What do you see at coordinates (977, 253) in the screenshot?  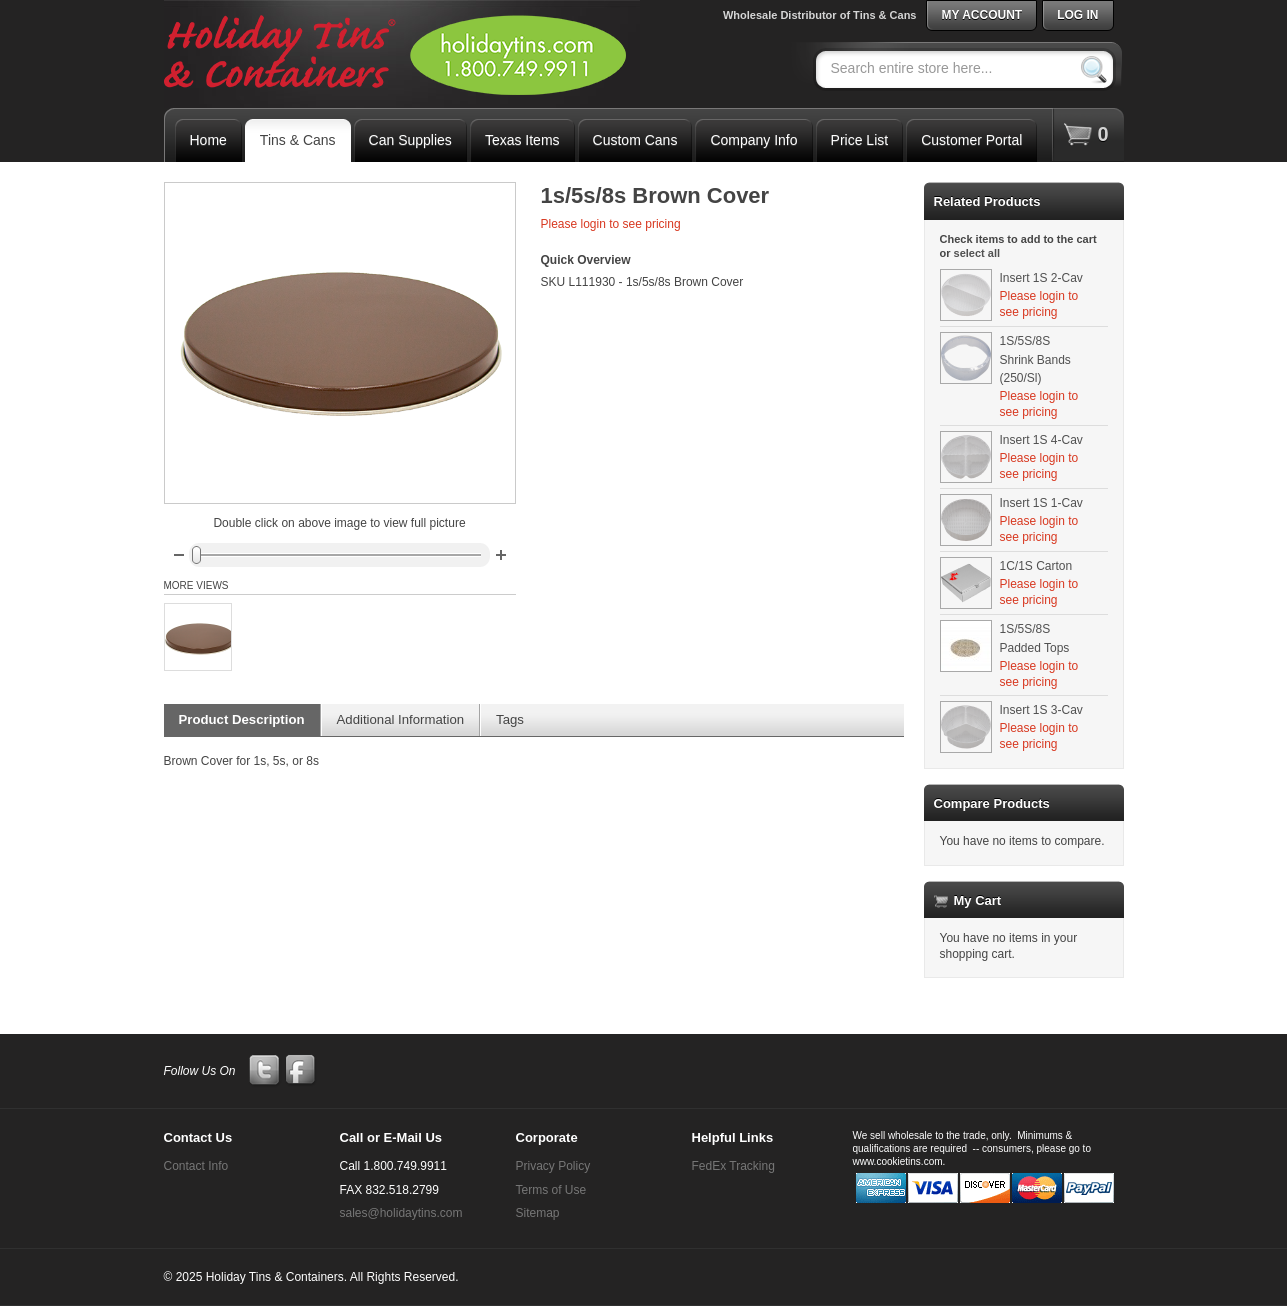 I see `select all` at bounding box center [977, 253].